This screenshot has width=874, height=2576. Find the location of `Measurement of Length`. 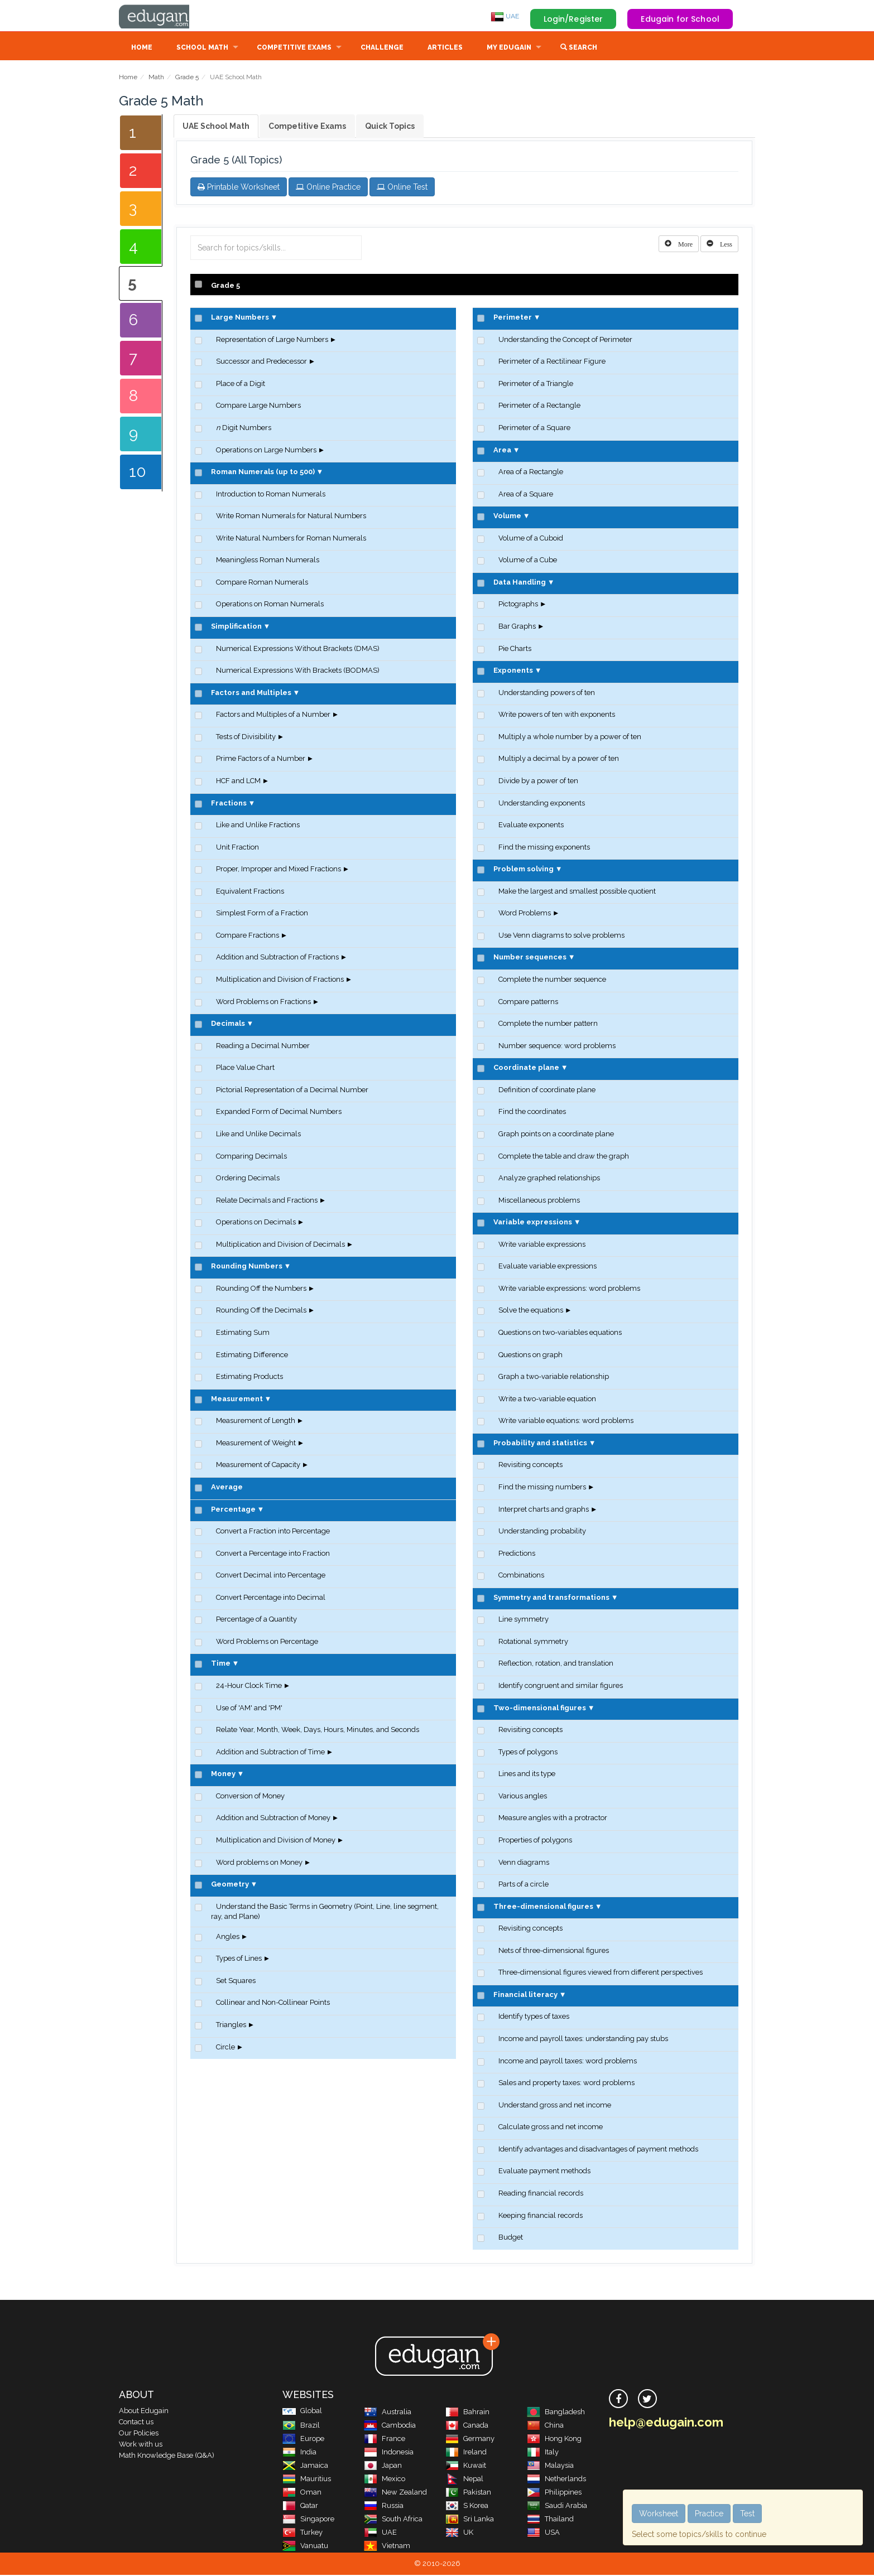

Measurement of Length is located at coordinates (255, 1421).